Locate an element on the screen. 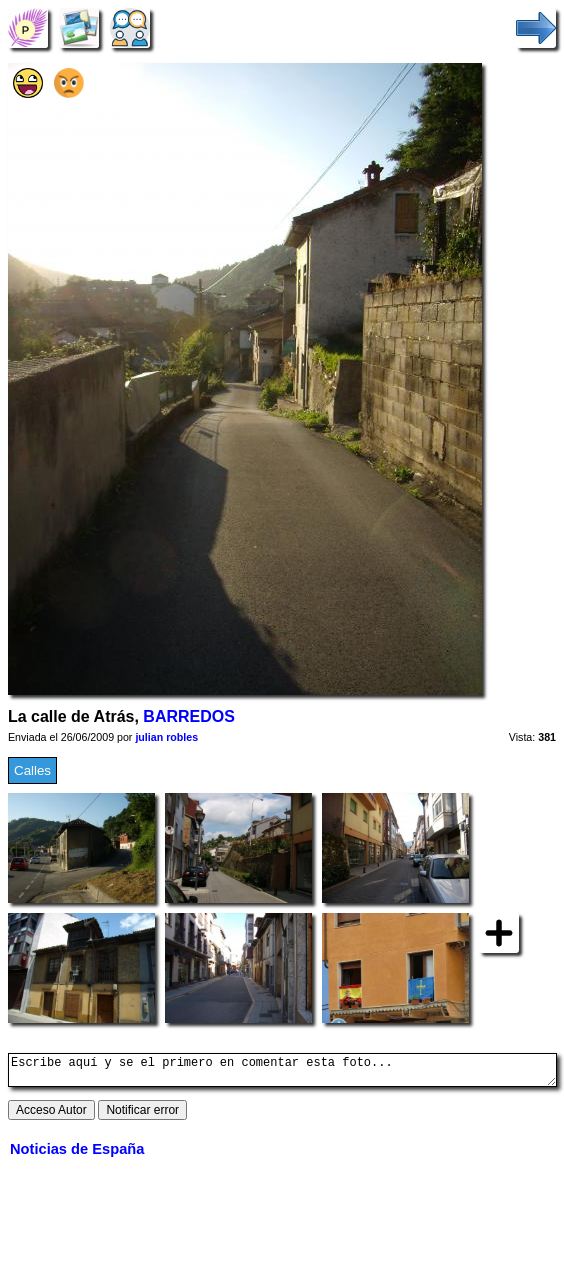 The image size is (564, 1278). Escribe aquí y se el primero en comentar esta foto... is located at coordinates (282, 1073).